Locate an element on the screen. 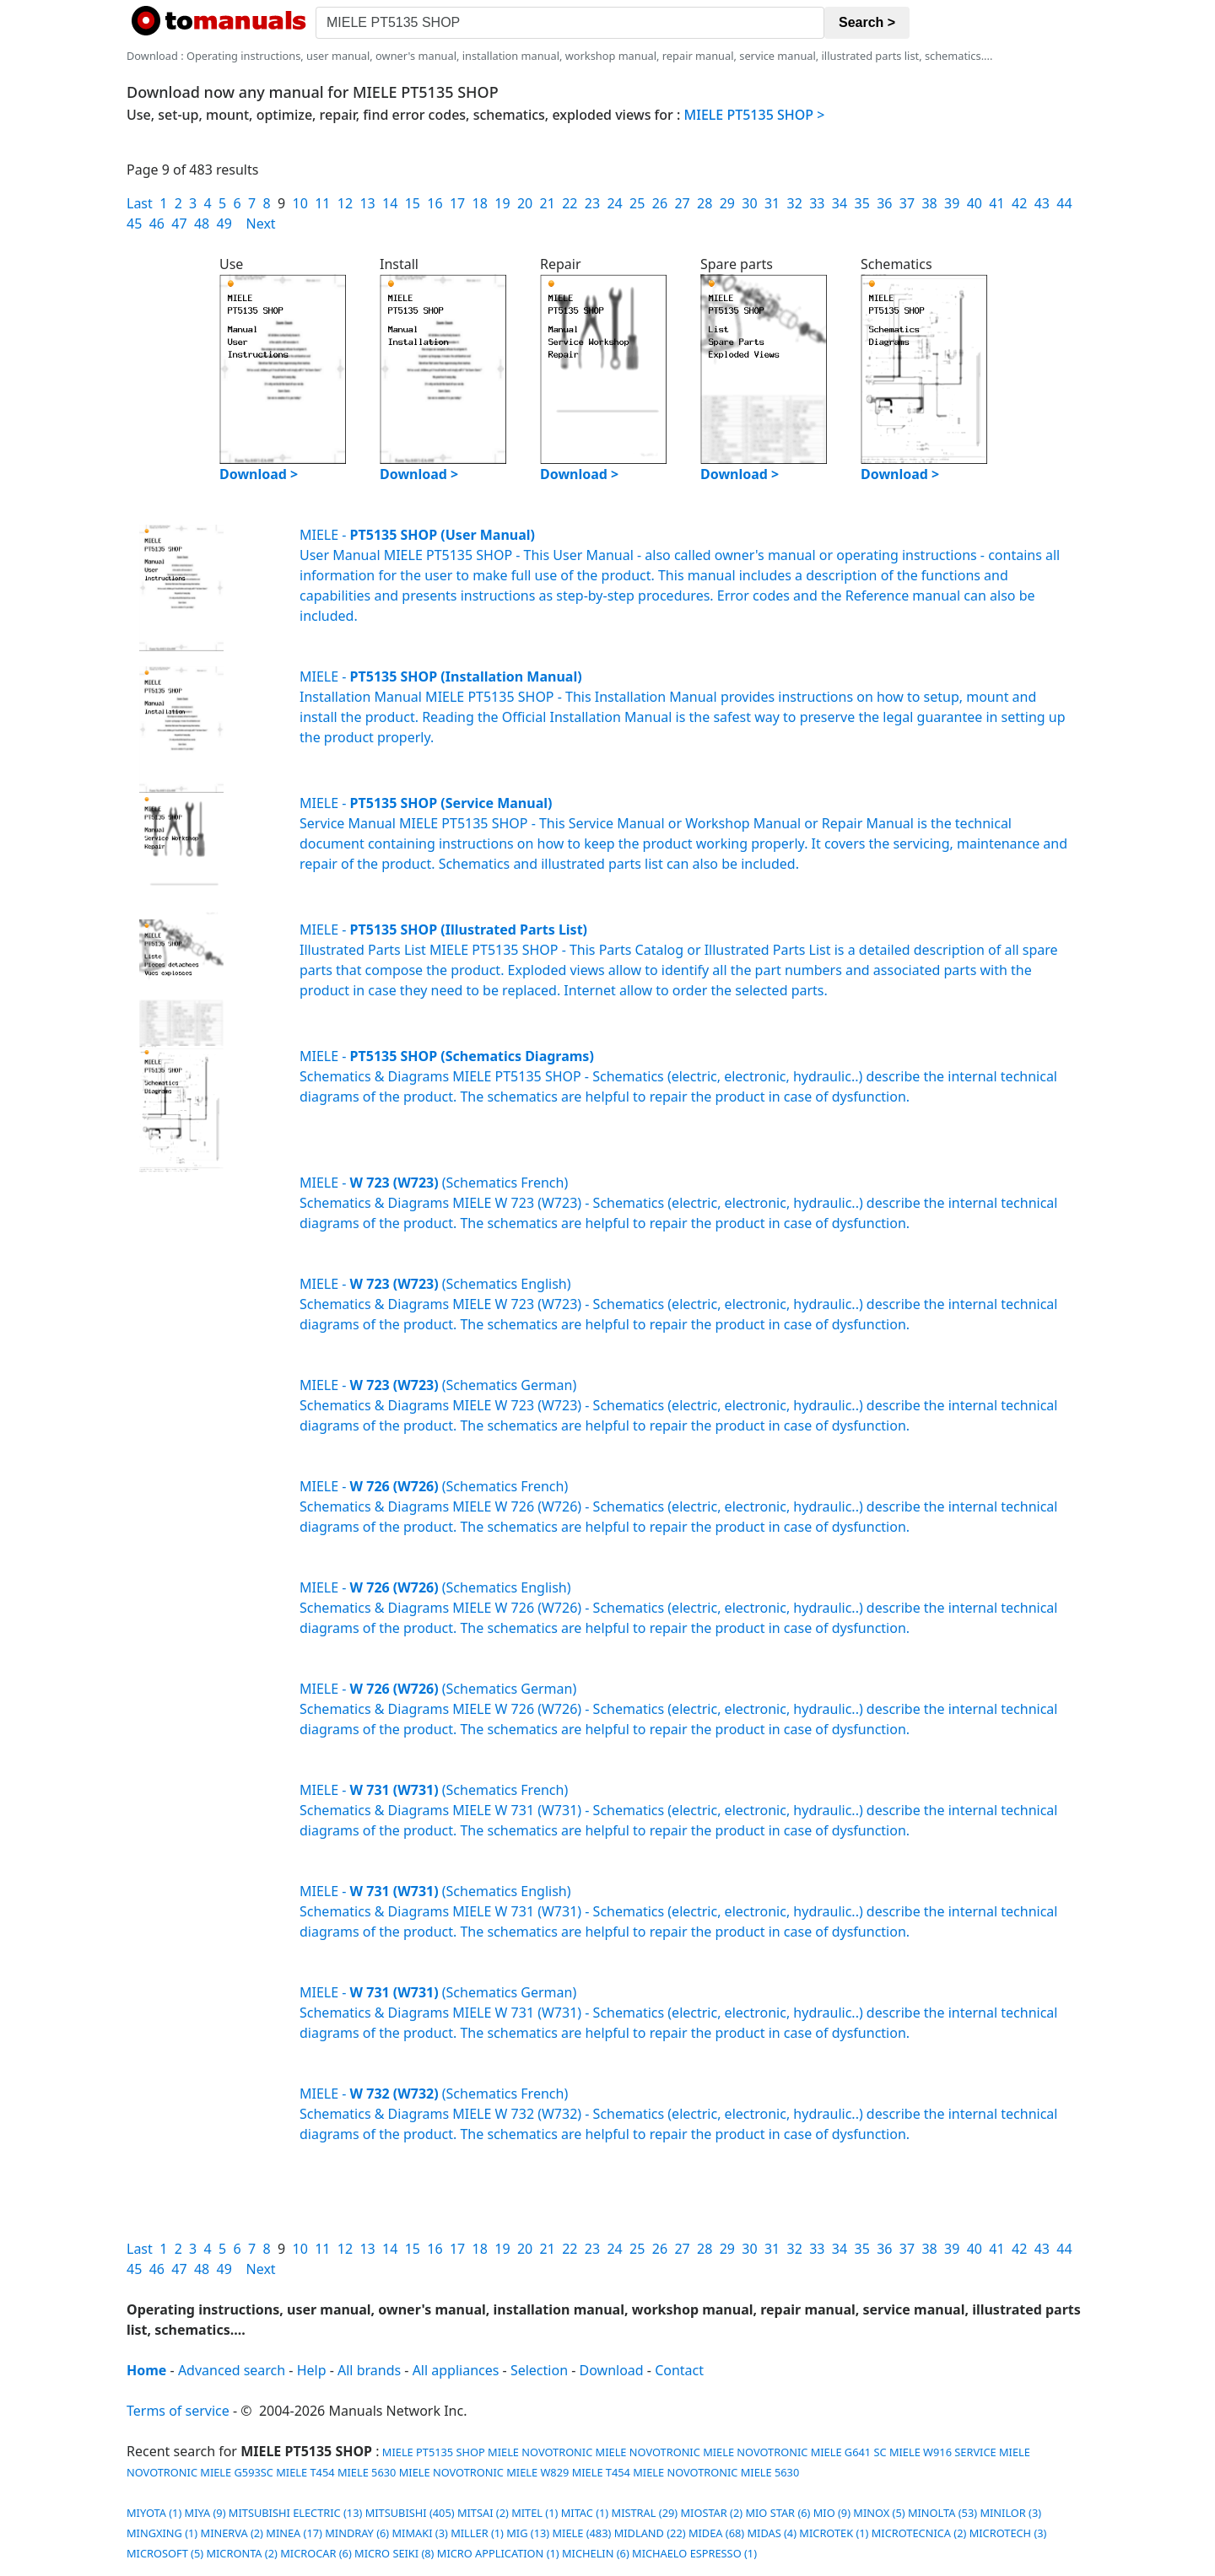 This screenshot has height=2576, width=1215. MINGXING (1) is located at coordinates (162, 2533).